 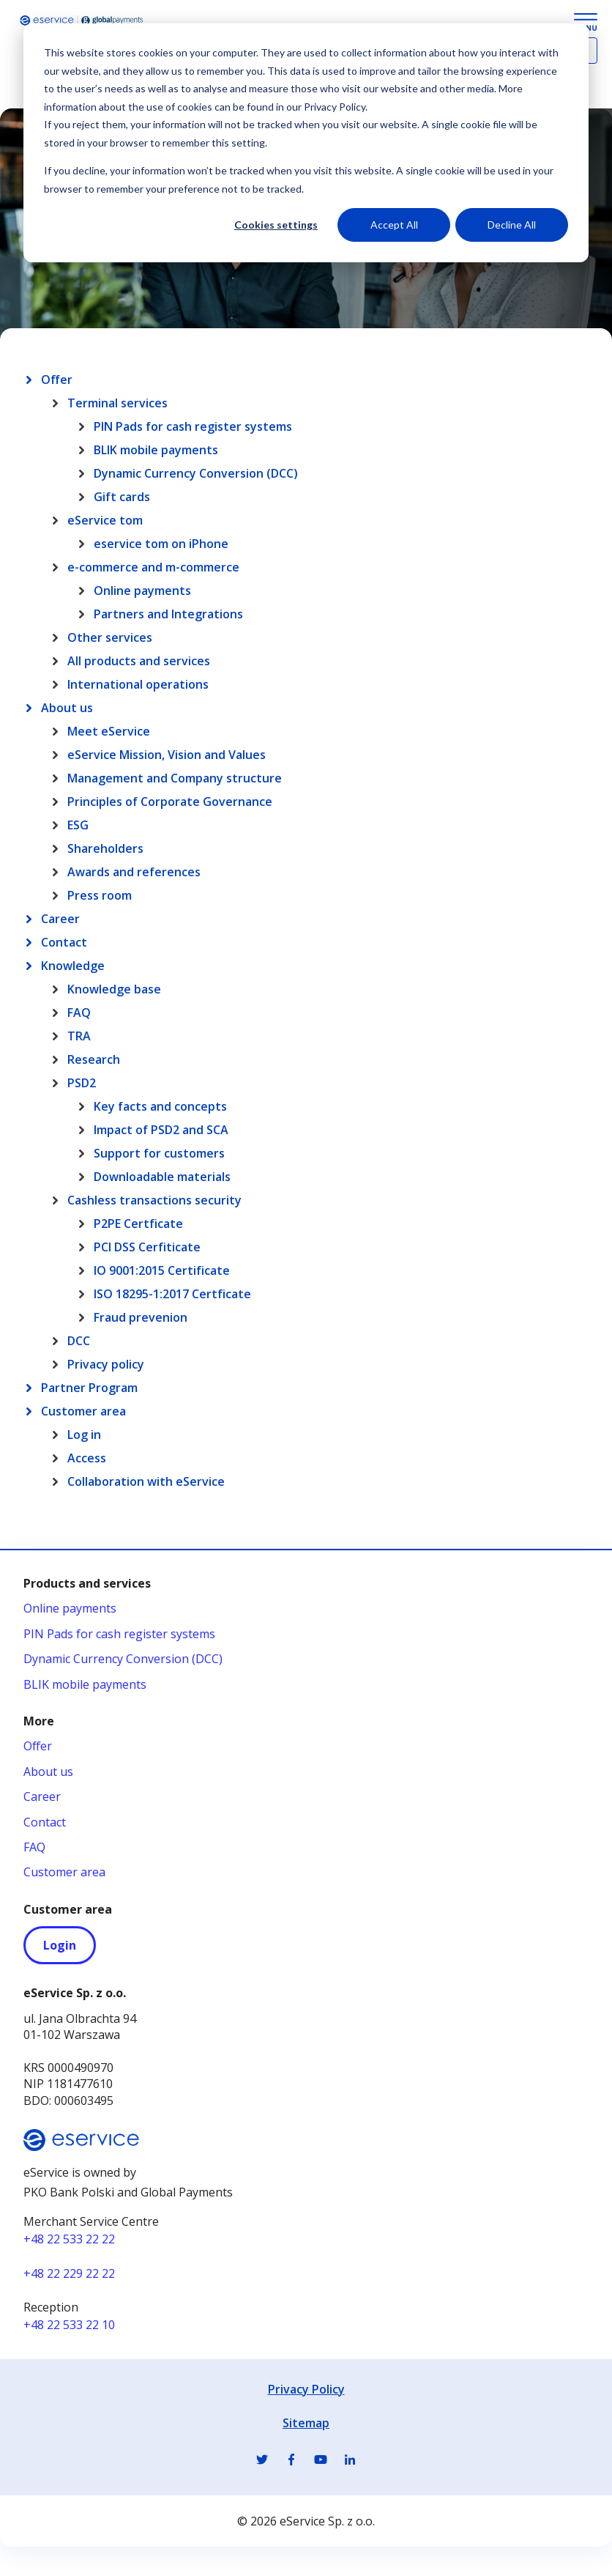 I want to click on Shareholders, so click(x=105, y=848).